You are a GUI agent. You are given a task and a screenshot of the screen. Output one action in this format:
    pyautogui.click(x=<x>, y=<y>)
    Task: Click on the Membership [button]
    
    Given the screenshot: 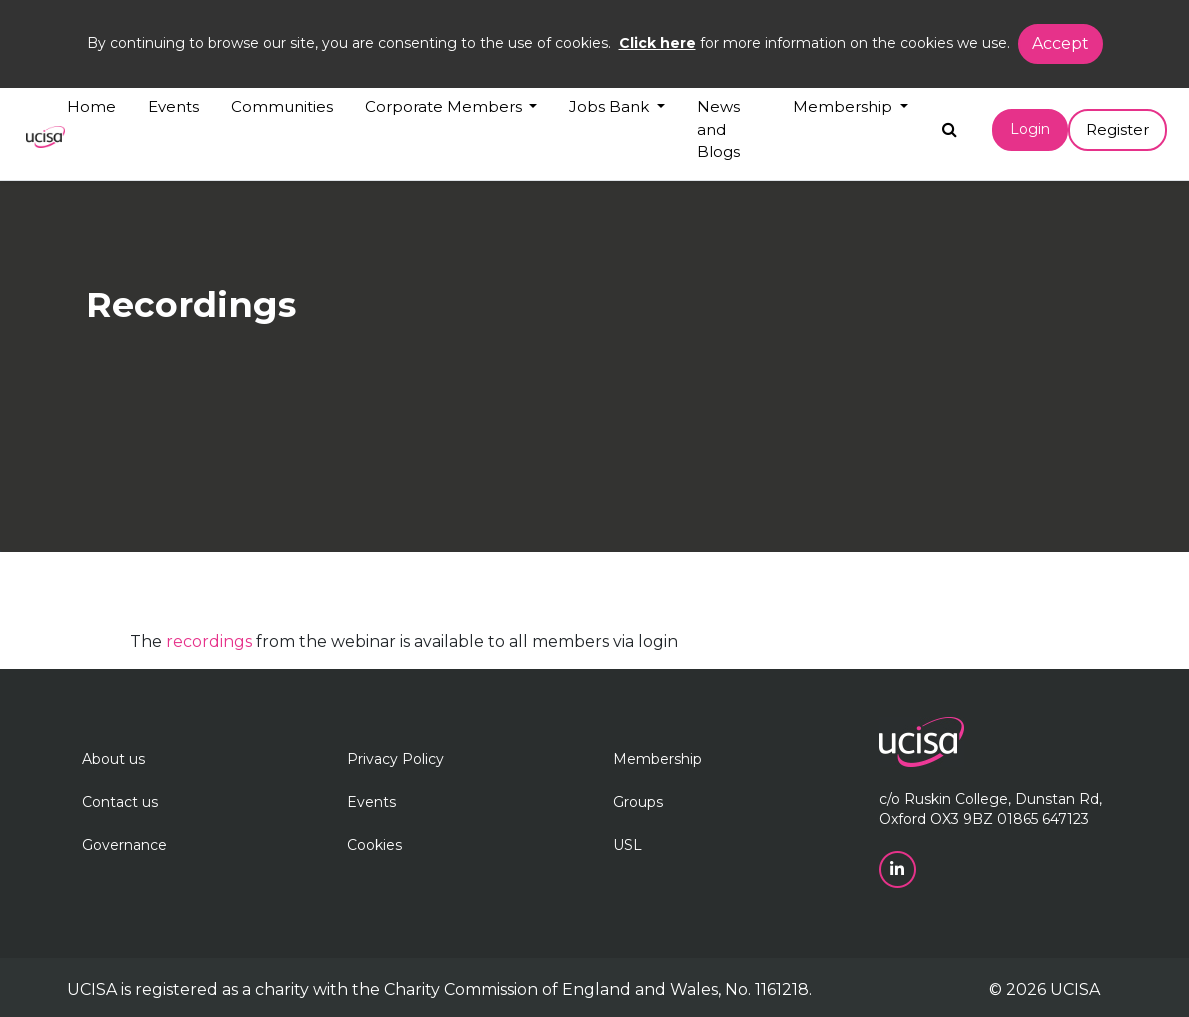 What is the action you would take?
    pyautogui.click(x=844, y=106)
    